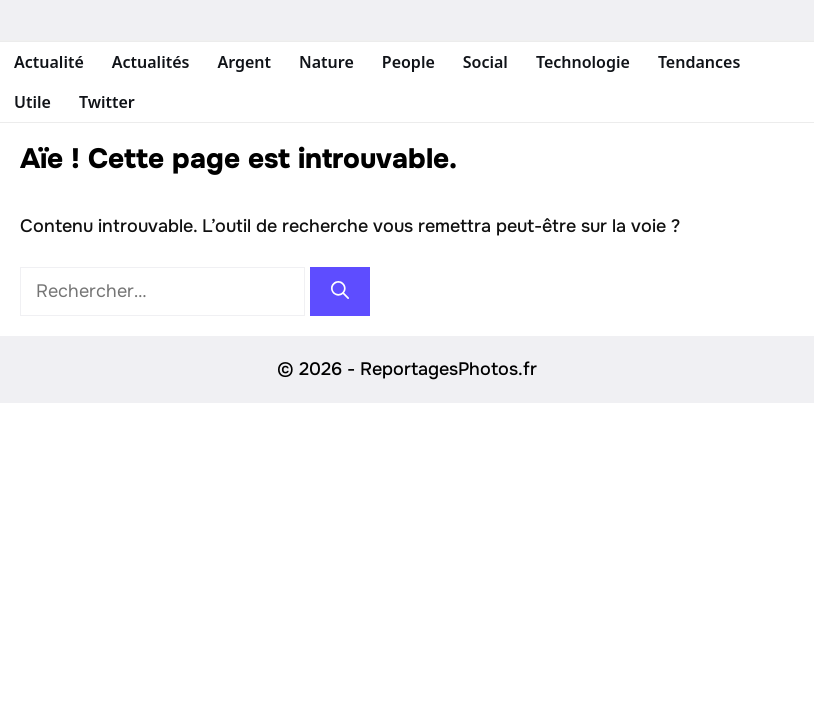  Describe the element at coordinates (408, 62) in the screenshot. I see `People` at that location.